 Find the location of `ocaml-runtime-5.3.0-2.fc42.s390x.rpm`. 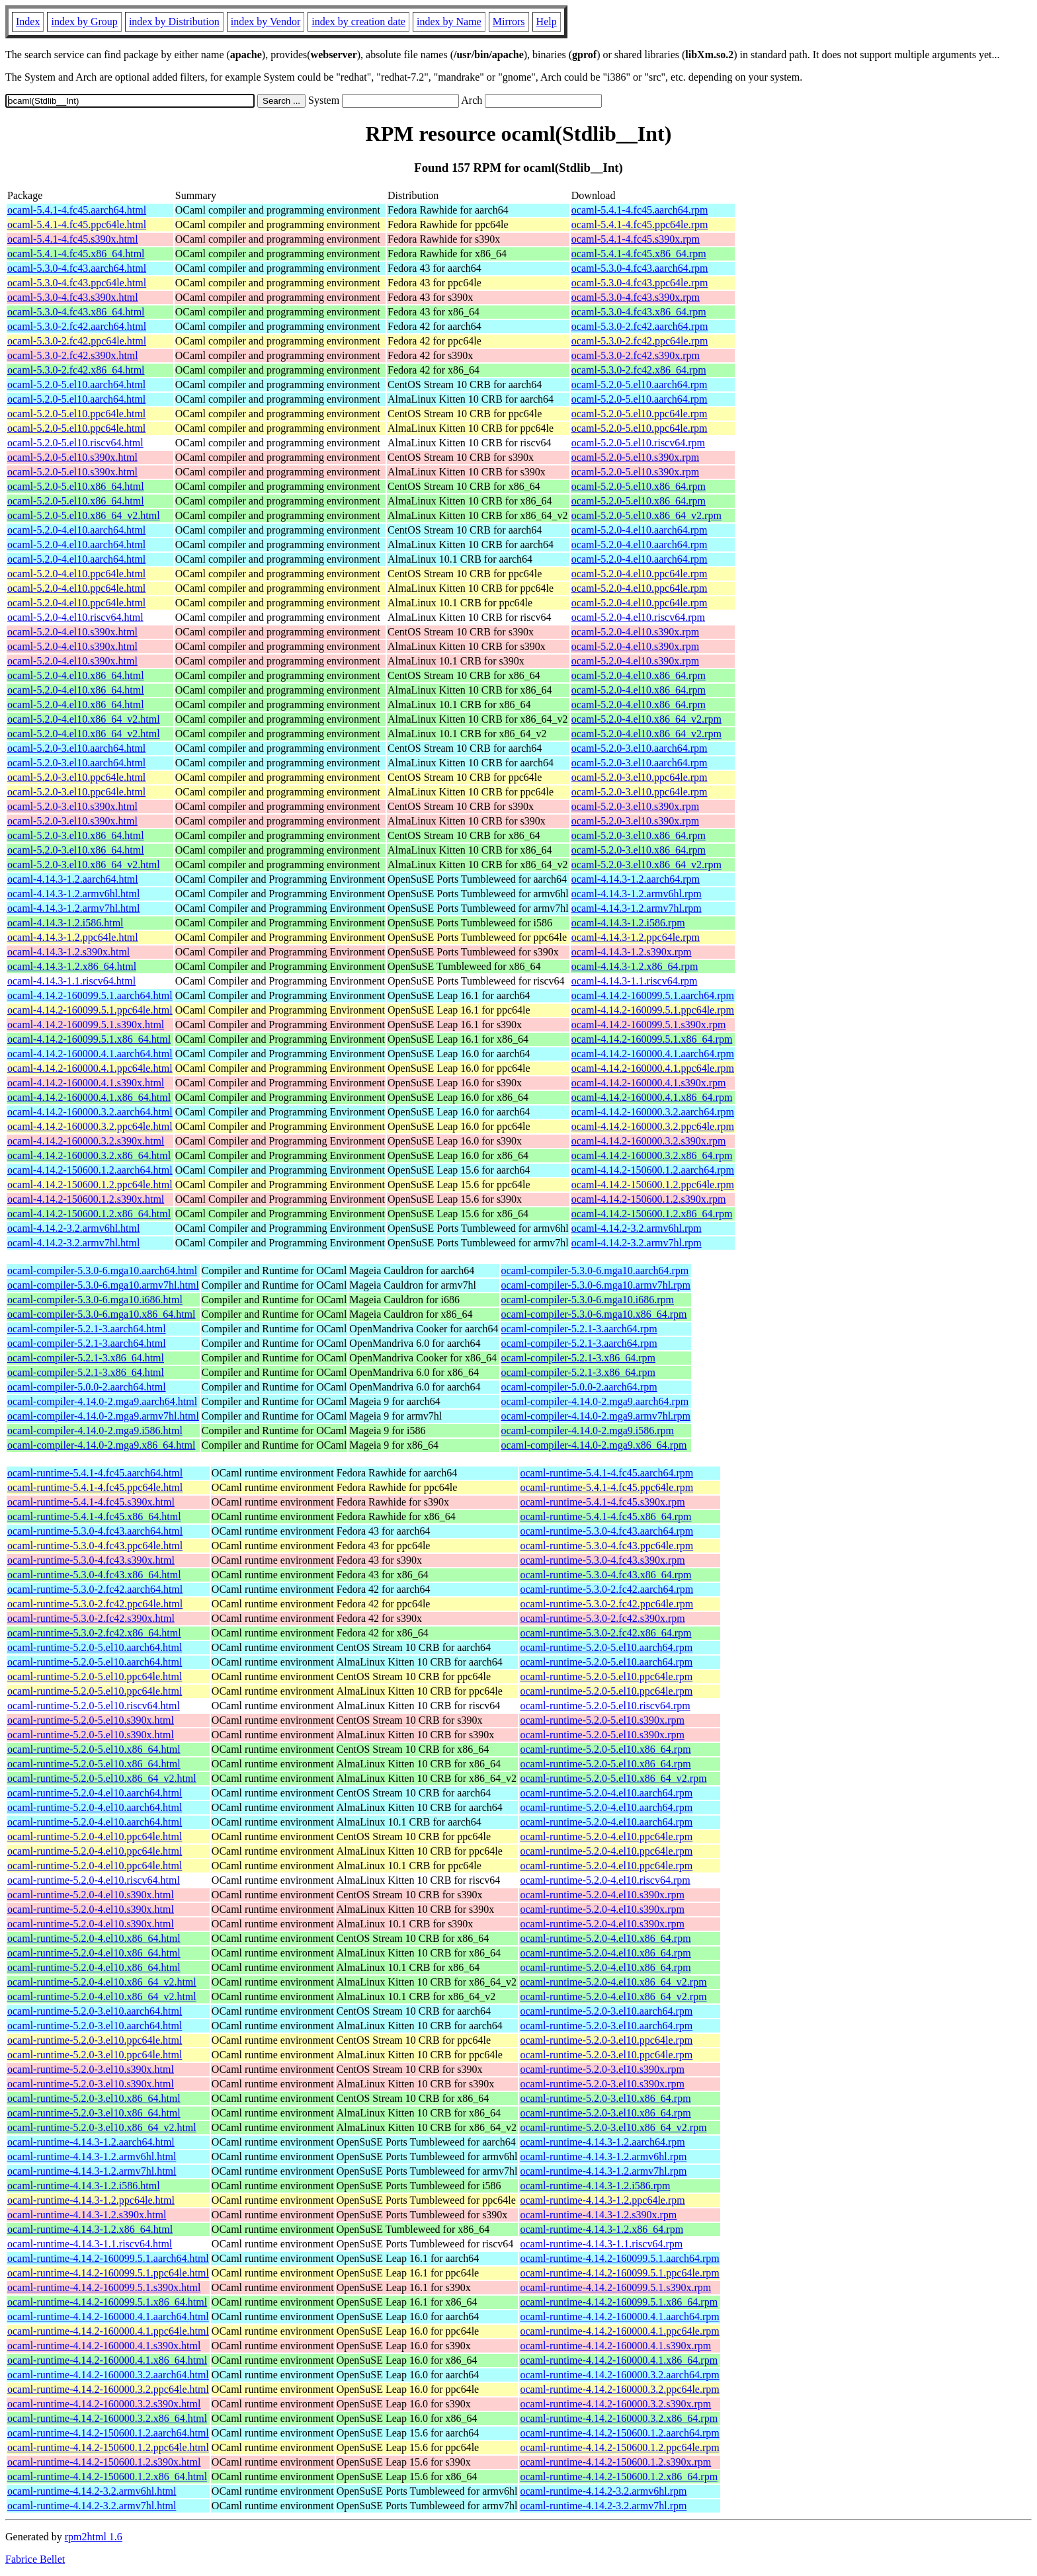

ocaml-runtime-5.3.0-2.fc42.s390x.rpm is located at coordinates (602, 1618).